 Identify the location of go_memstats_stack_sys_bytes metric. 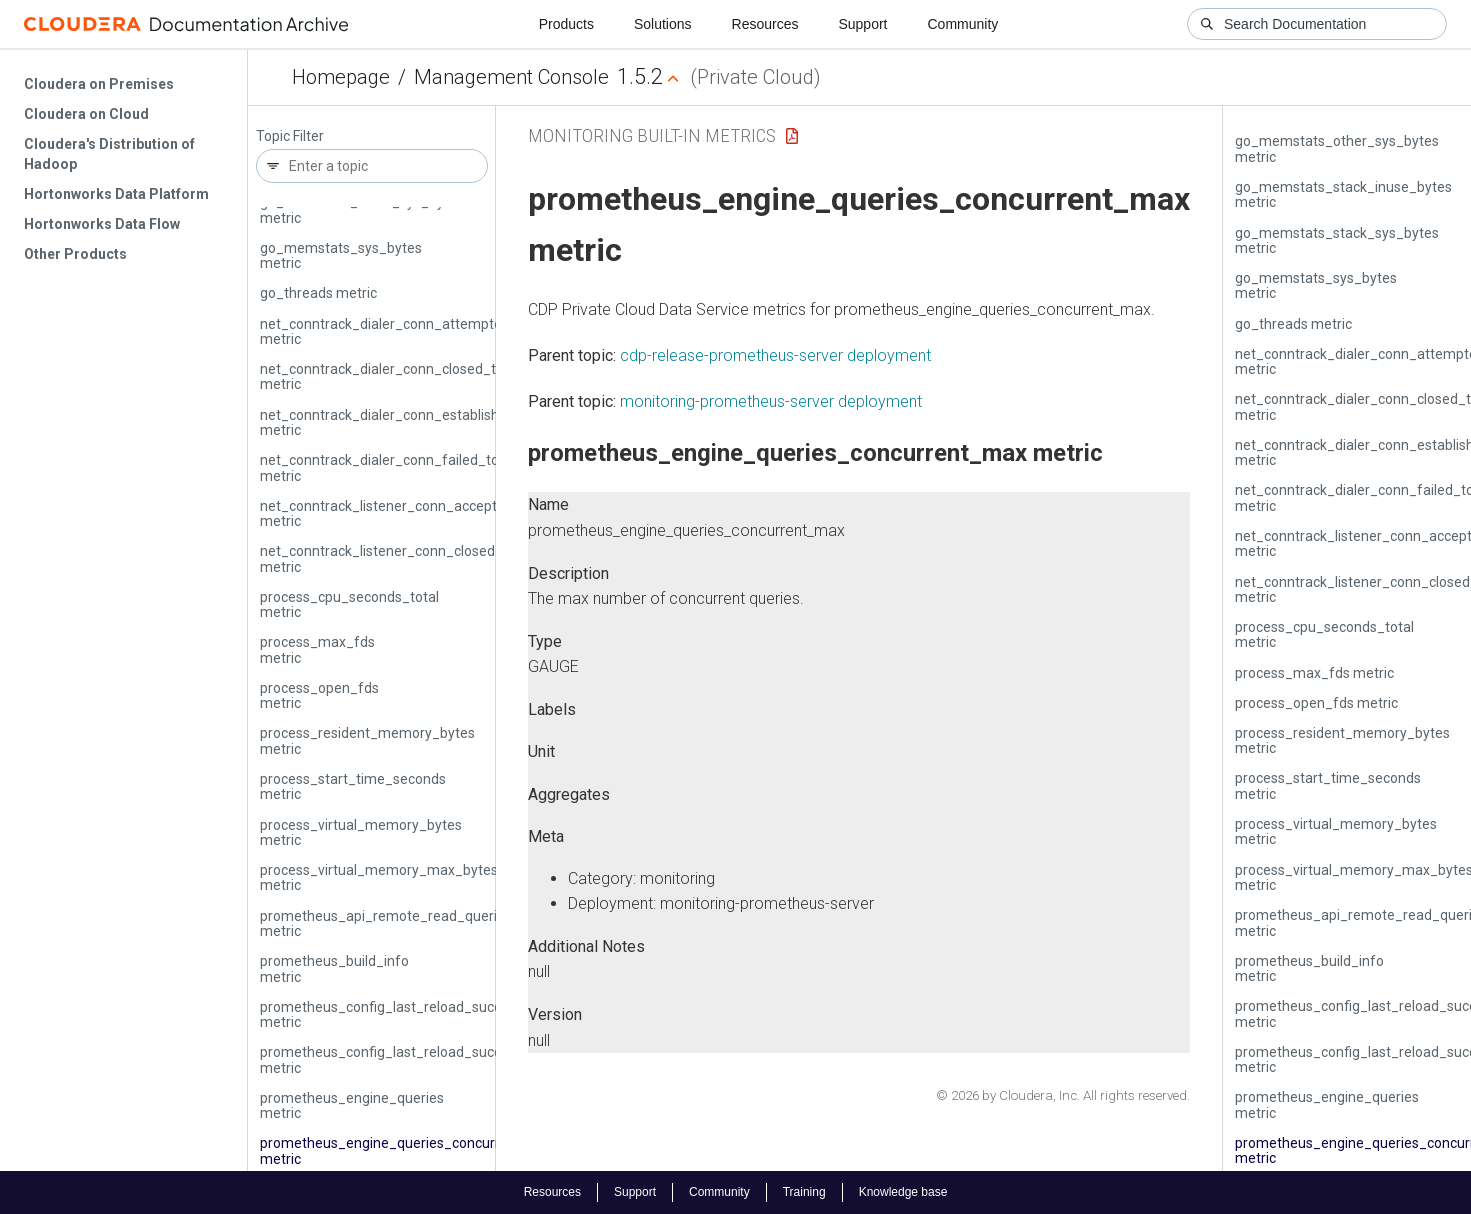
(362, 209).